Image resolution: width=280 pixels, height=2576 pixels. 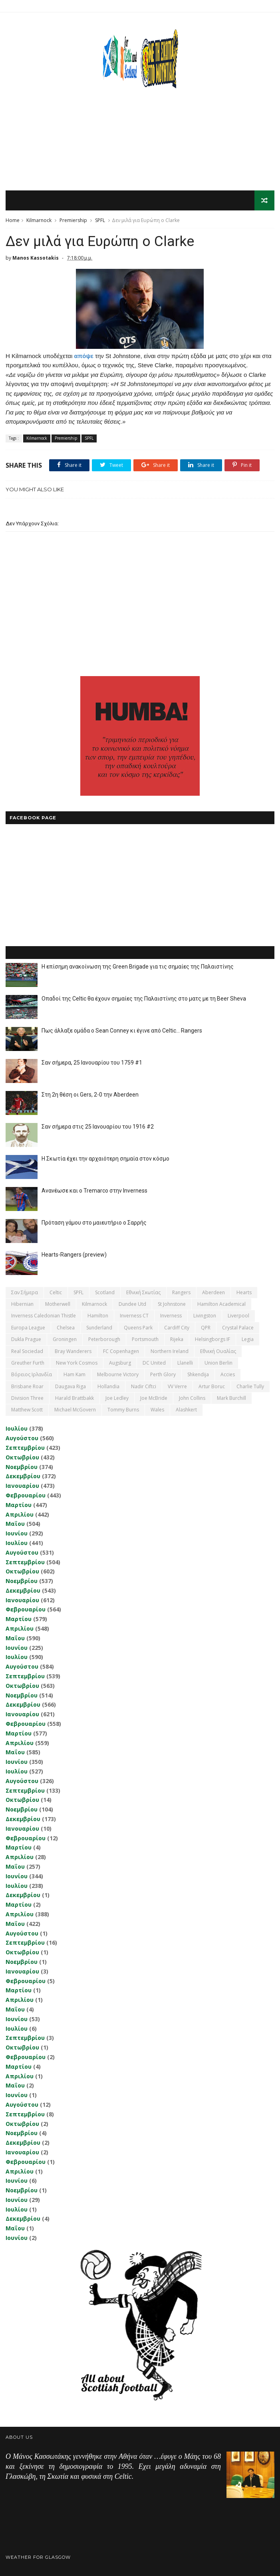 I want to click on Νοεμβρίου, so click(x=22, y=1467).